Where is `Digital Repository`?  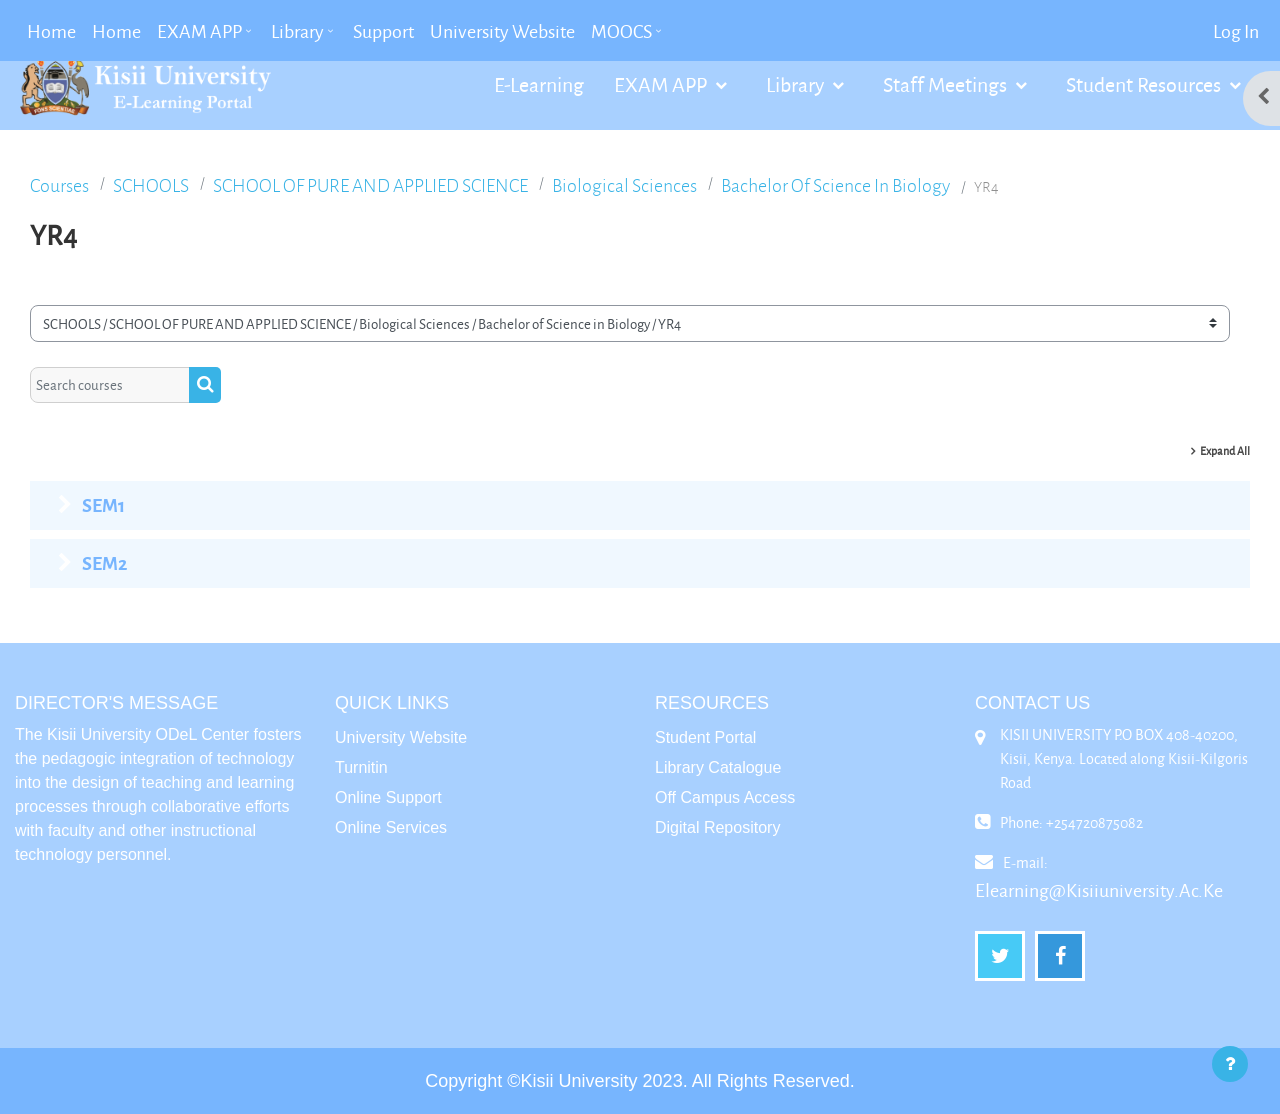 Digital Repository is located at coordinates (717, 827).